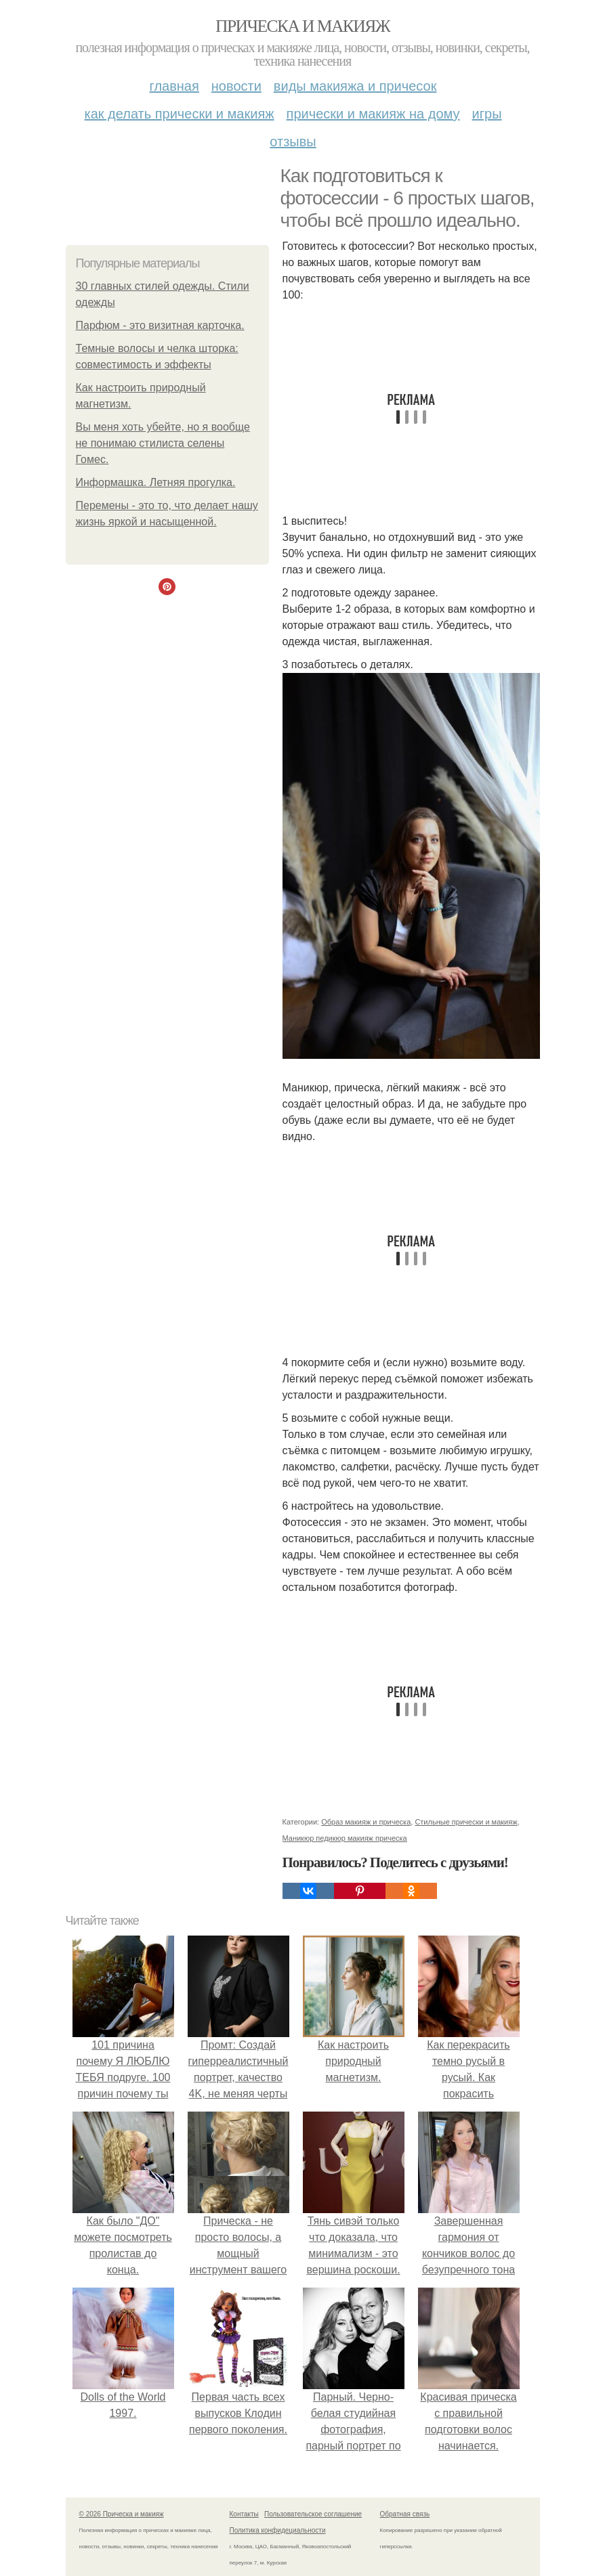 Image resolution: width=605 pixels, height=2576 pixels. I want to click on Отзывы, so click(293, 141).